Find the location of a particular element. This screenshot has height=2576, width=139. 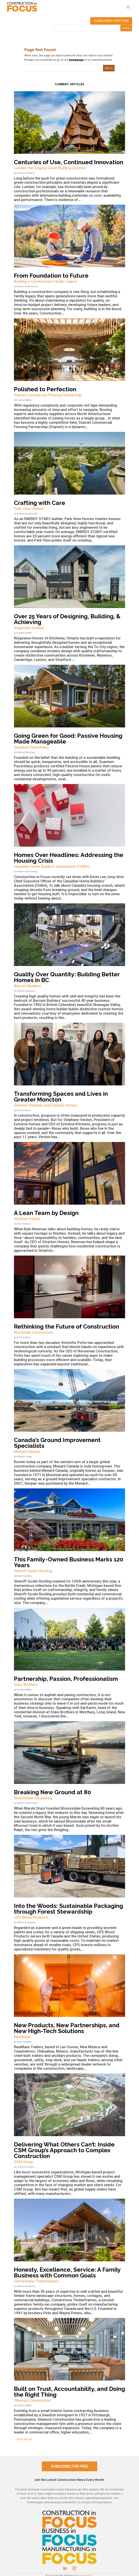

Delivering What Others Can’t: Inside CSM Group’s Approach to Complex Construction is located at coordinates (69, 2153).